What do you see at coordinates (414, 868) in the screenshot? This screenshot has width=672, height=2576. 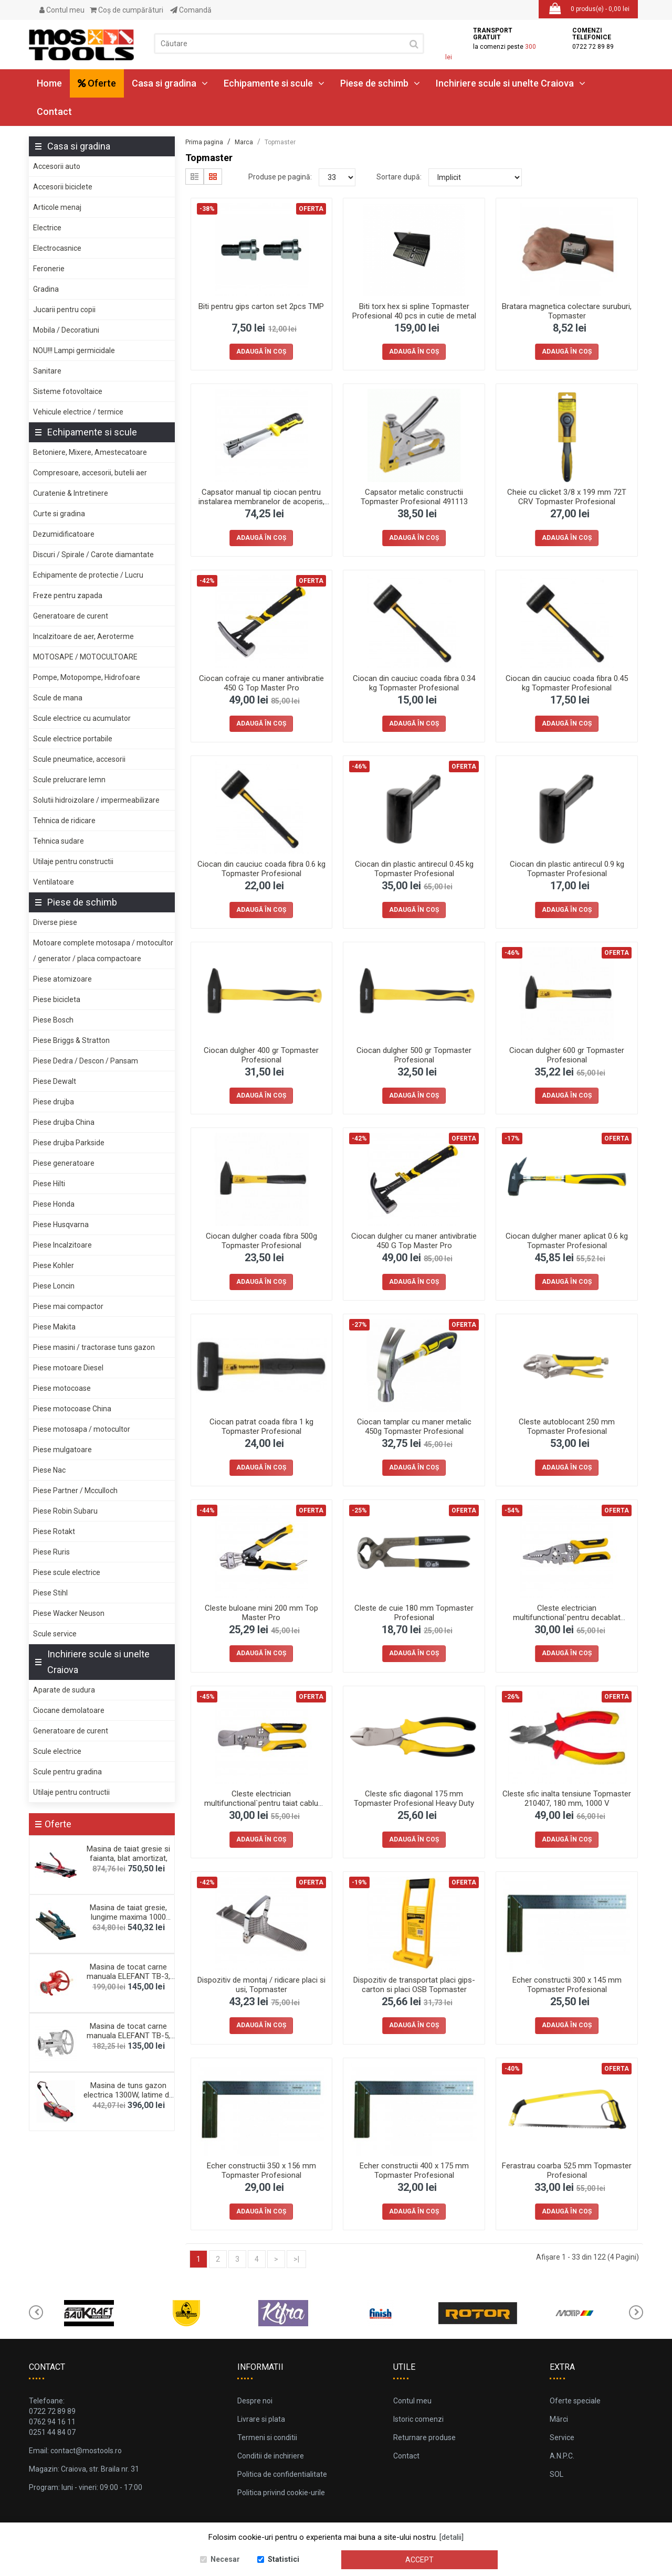 I see `Ciocan din plastic antirecul 0.45 kg Topmaster Profesional` at bounding box center [414, 868].